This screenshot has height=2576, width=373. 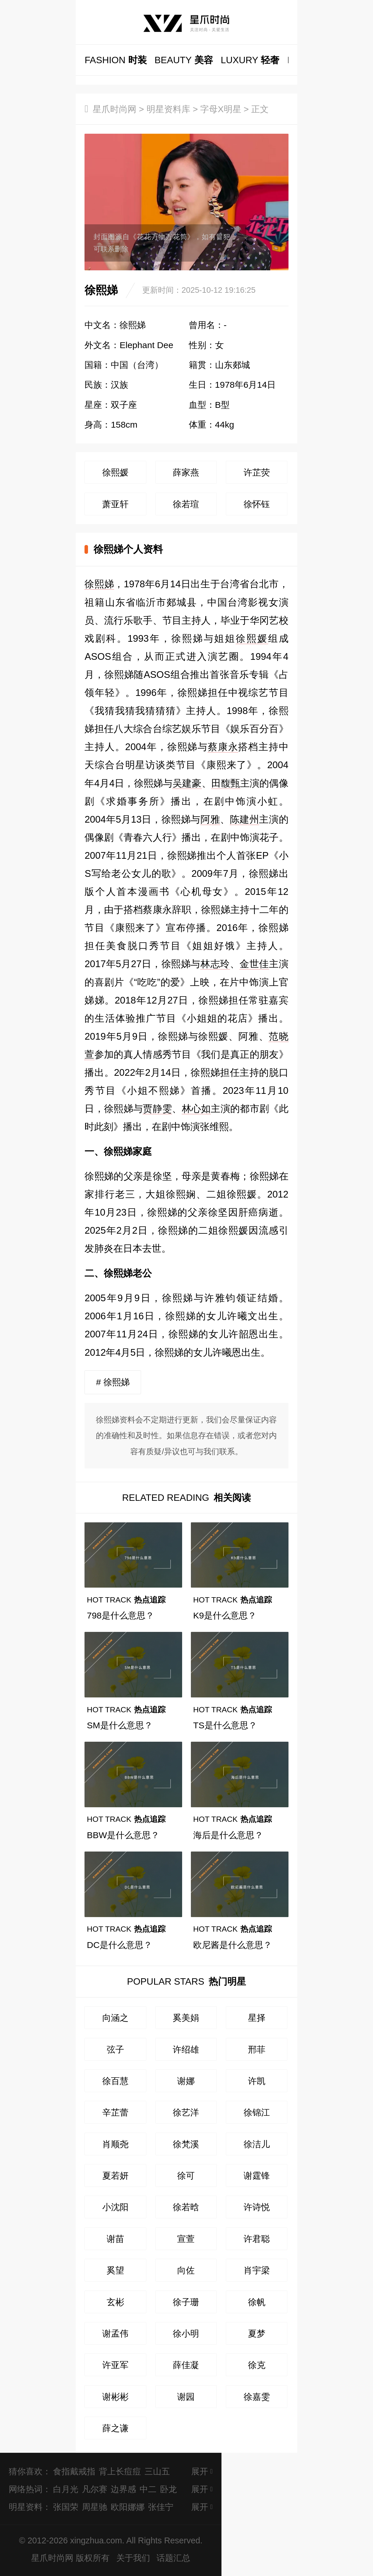 I want to click on 弦子, so click(x=115, y=2049).